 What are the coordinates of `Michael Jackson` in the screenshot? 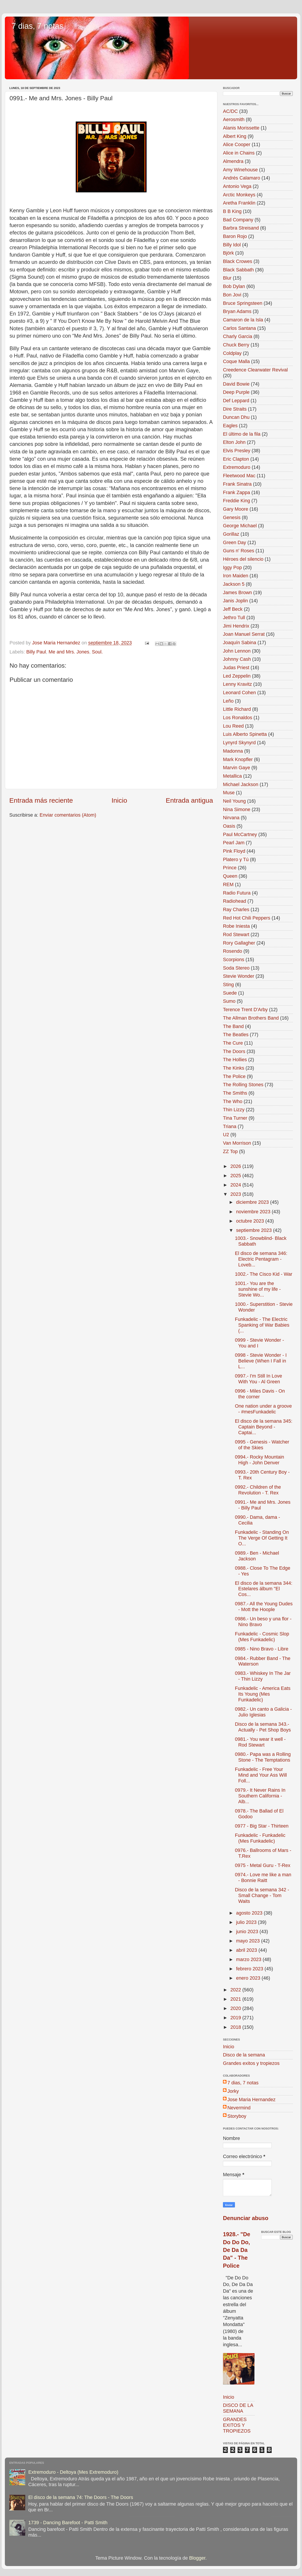 It's located at (240, 784).